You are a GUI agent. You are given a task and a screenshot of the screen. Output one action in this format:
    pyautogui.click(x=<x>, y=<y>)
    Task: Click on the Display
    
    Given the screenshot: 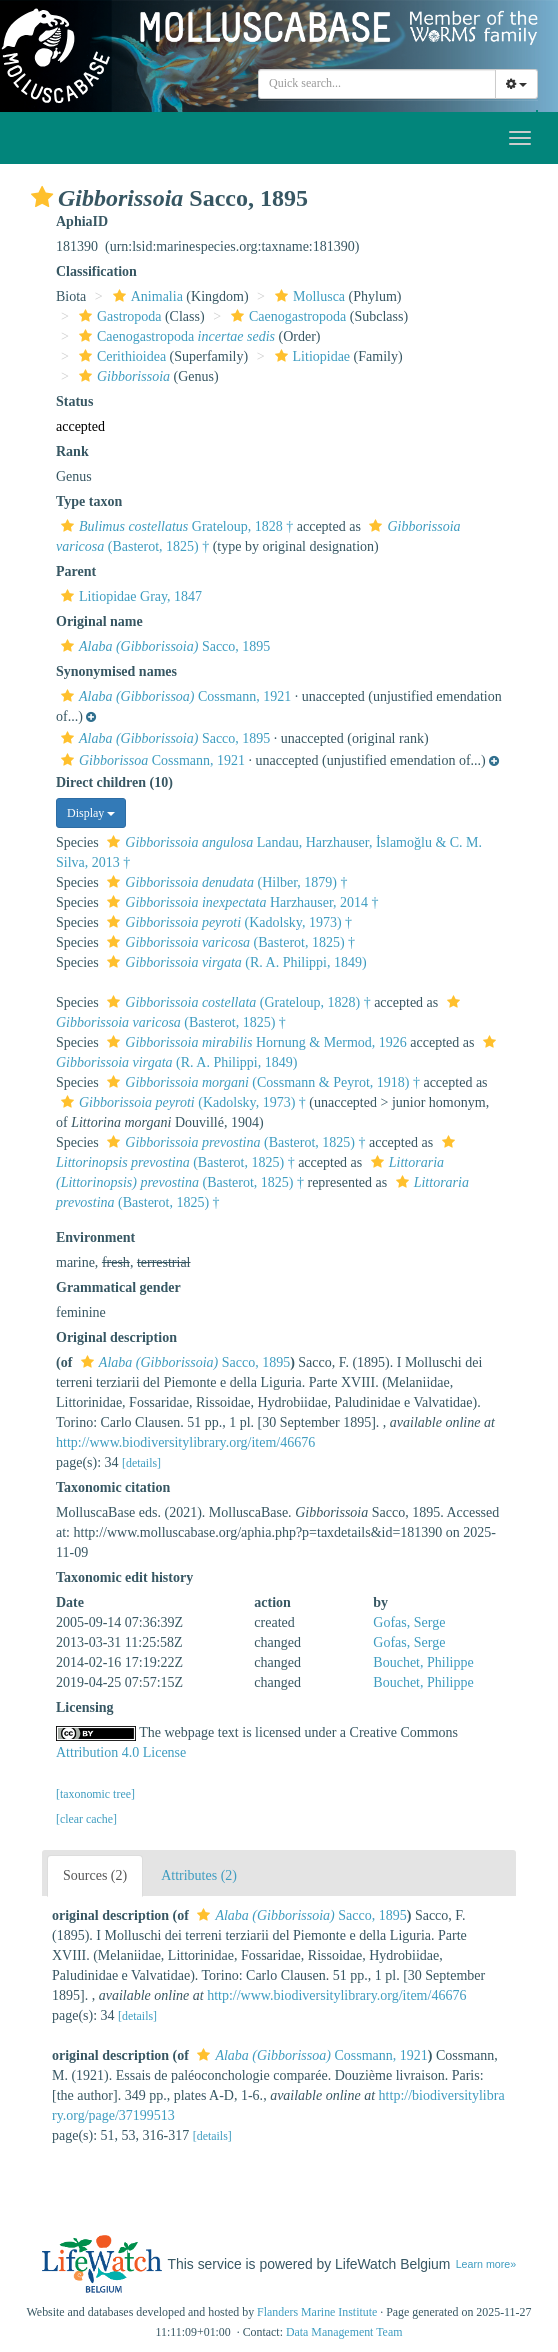 What is the action you would take?
    pyautogui.click(x=91, y=813)
    